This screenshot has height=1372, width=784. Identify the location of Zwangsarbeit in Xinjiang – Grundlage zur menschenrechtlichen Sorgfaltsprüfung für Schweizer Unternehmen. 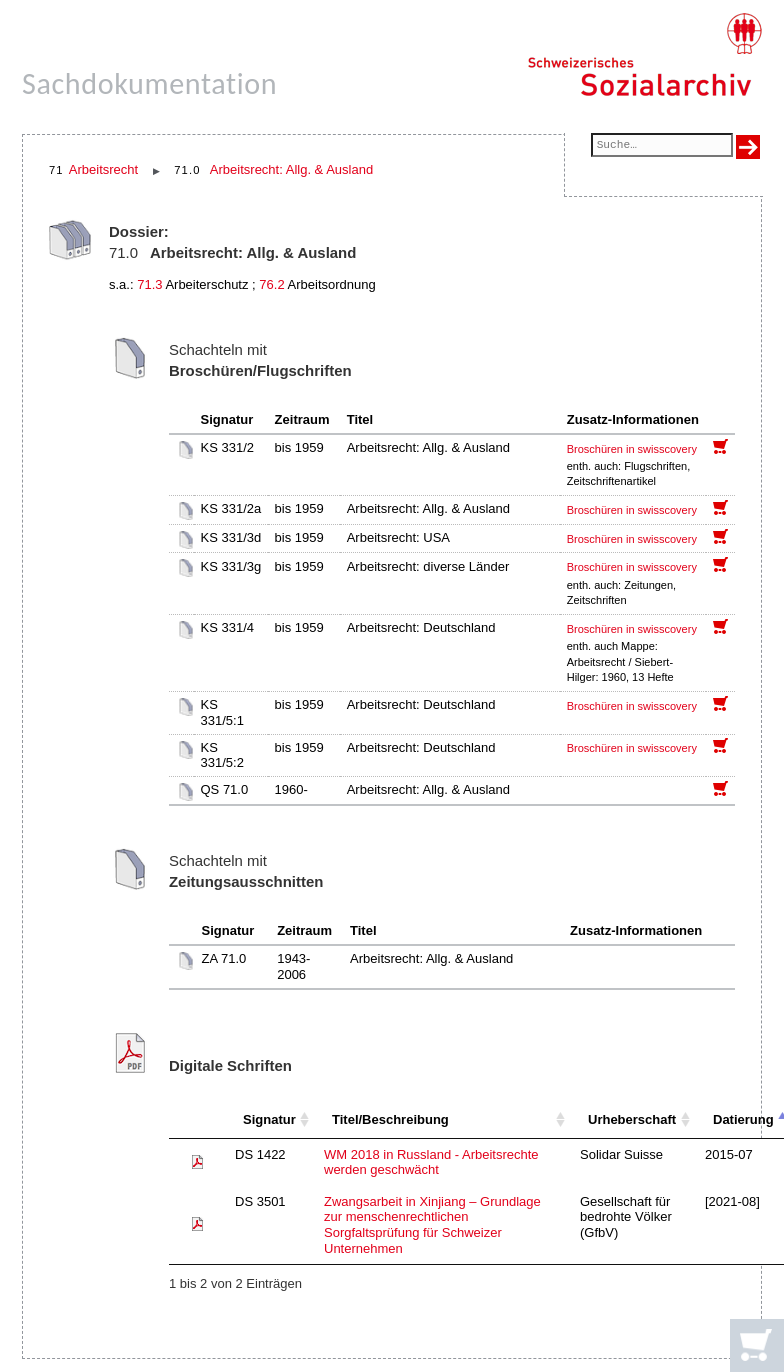
(432, 1225).